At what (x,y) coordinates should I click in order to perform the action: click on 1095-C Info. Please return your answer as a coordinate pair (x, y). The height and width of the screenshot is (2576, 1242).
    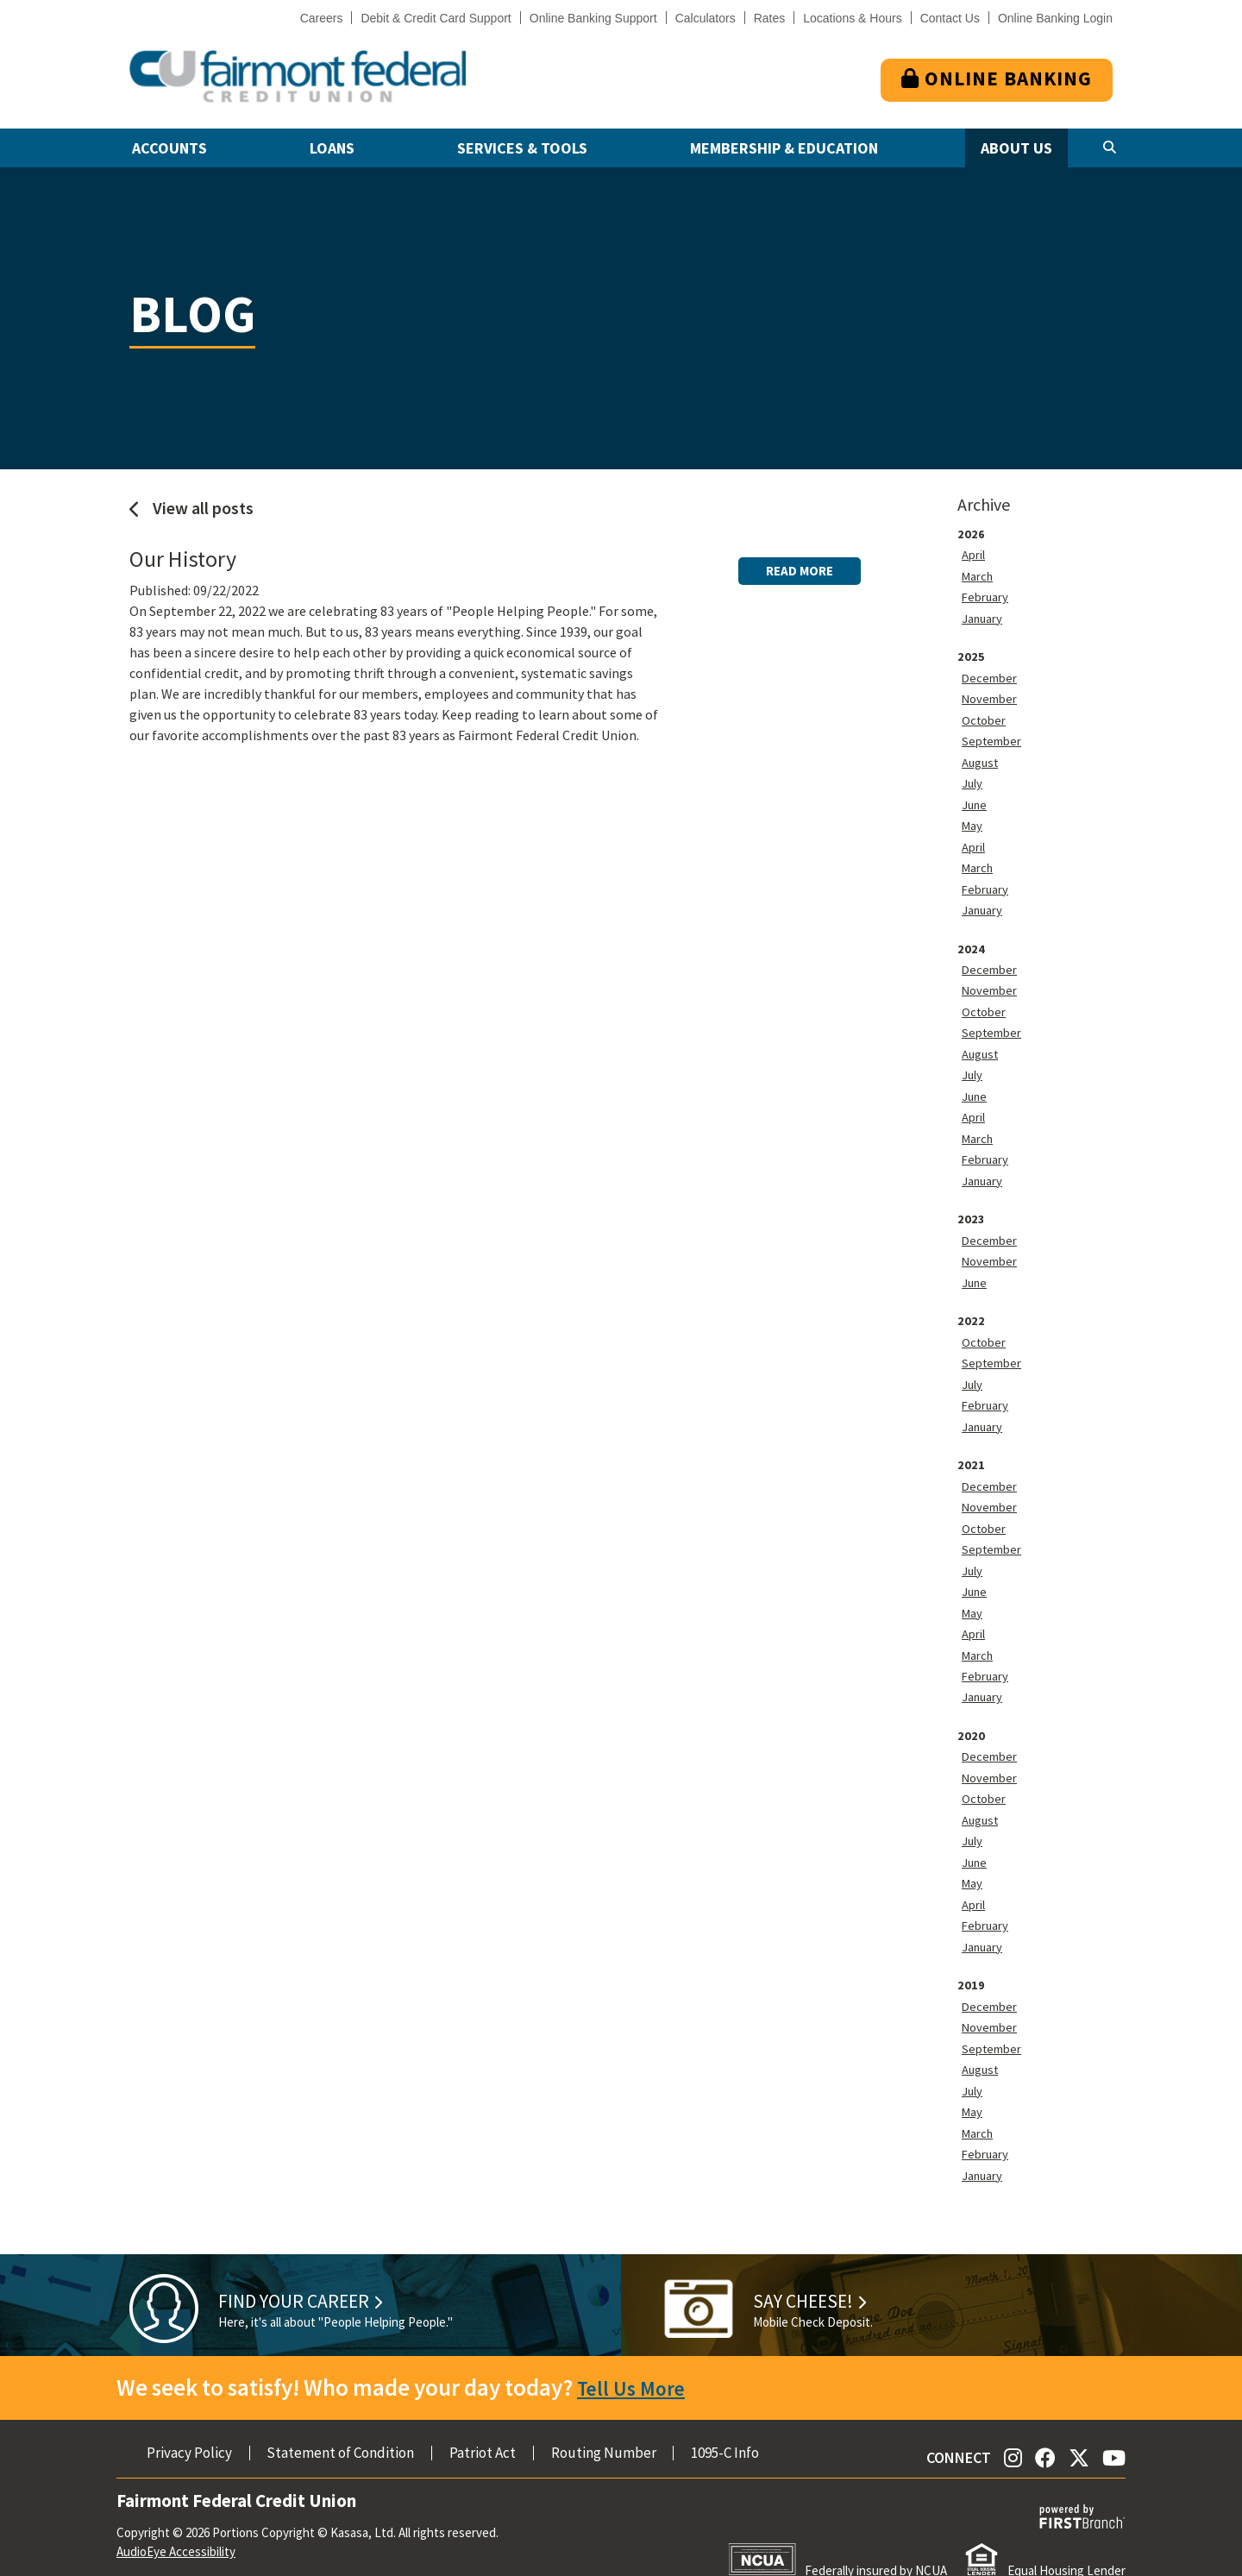
    Looking at the image, I should click on (725, 2423).